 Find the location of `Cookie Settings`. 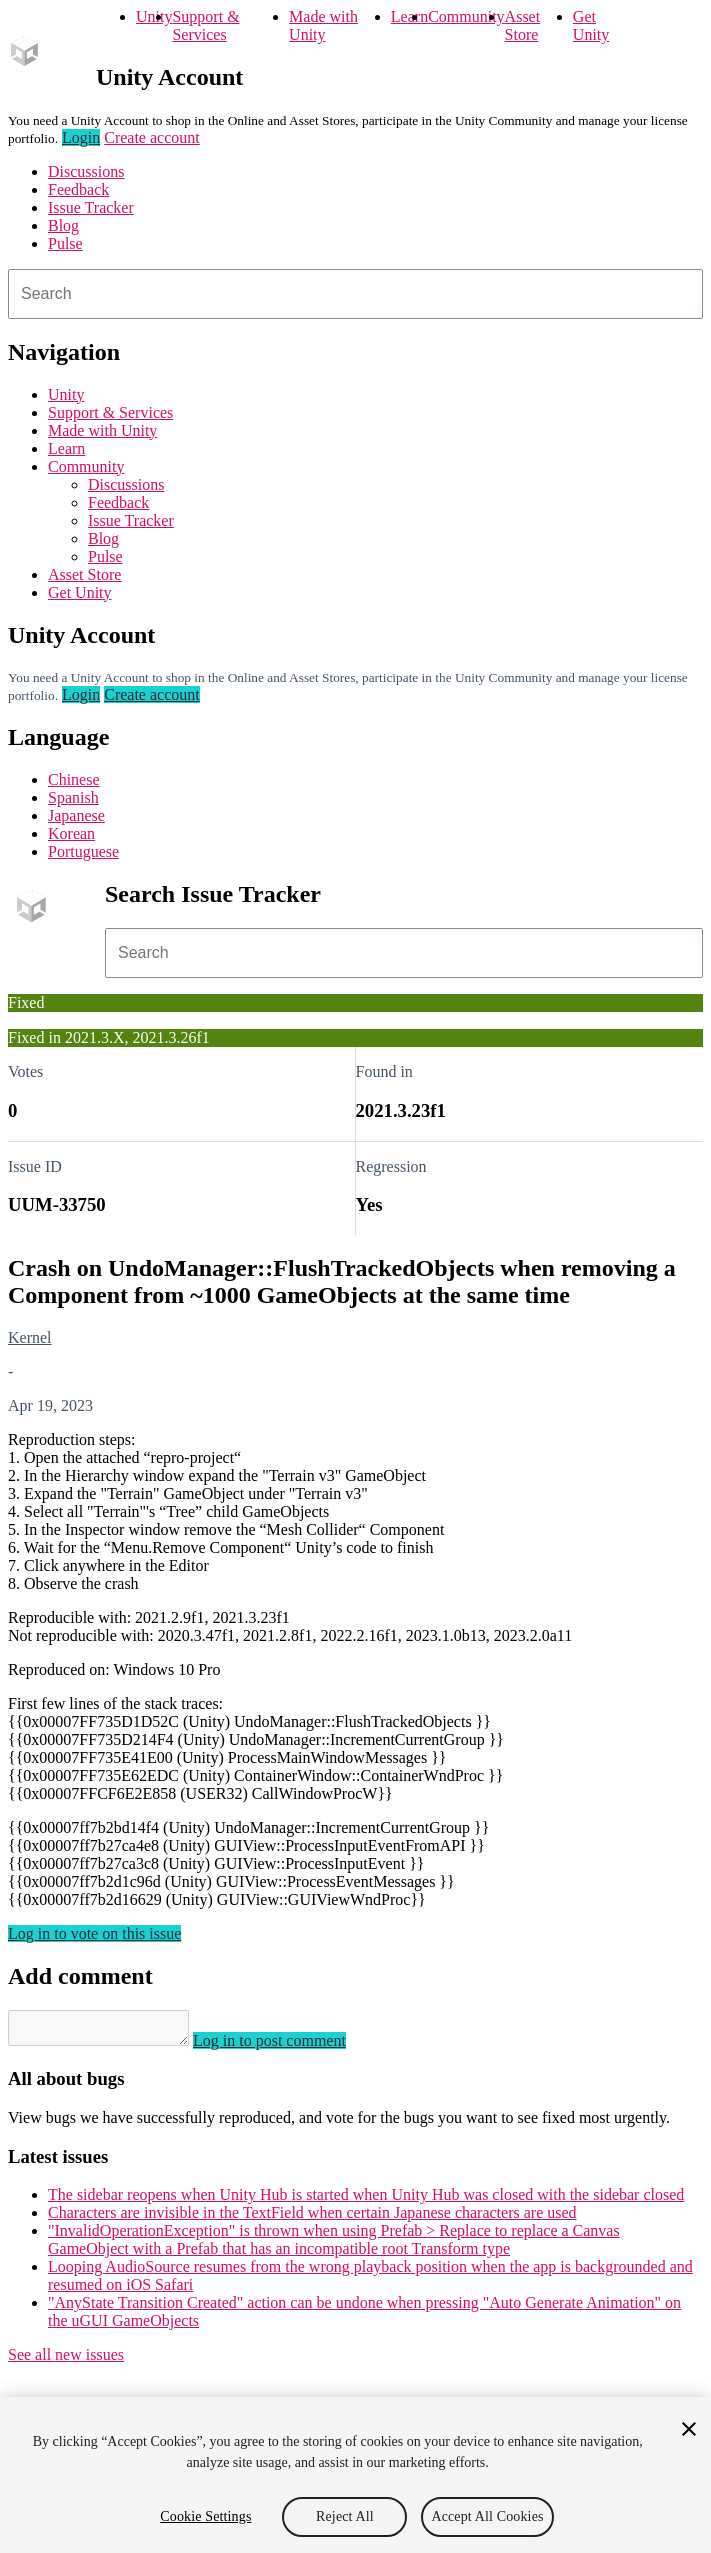

Cookie Settings is located at coordinates (205, 2516).